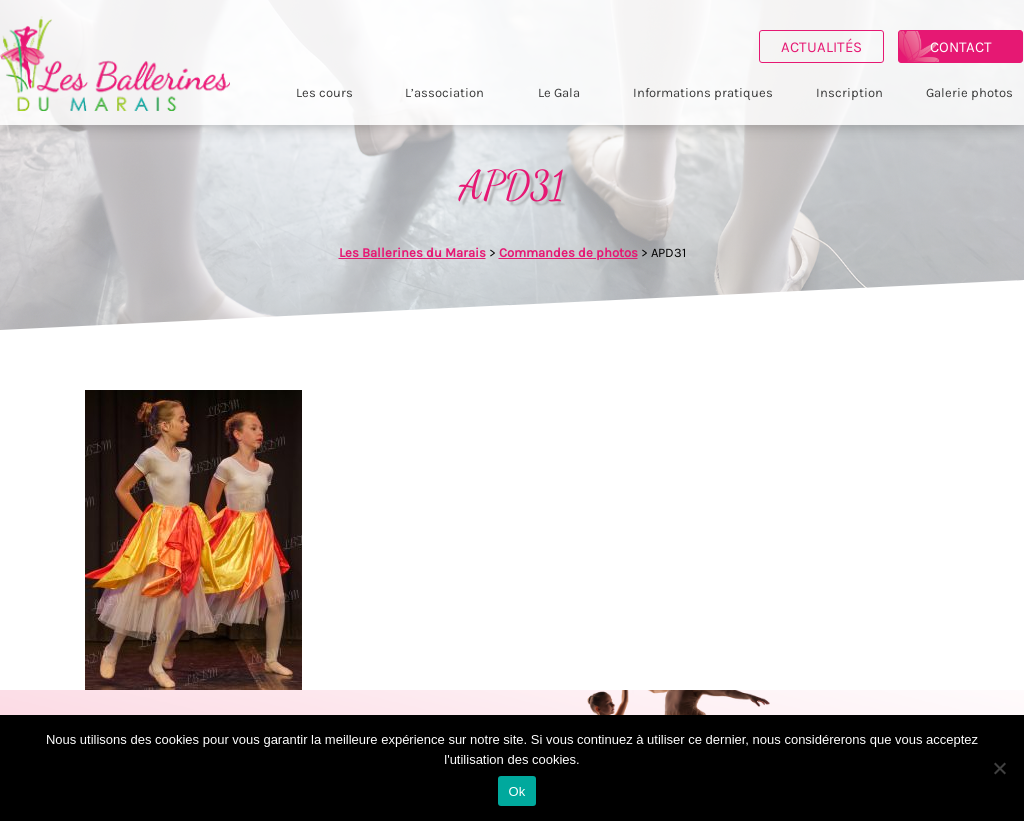  What do you see at coordinates (703, 92) in the screenshot?
I see `Informations pratiques` at bounding box center [703, 92].